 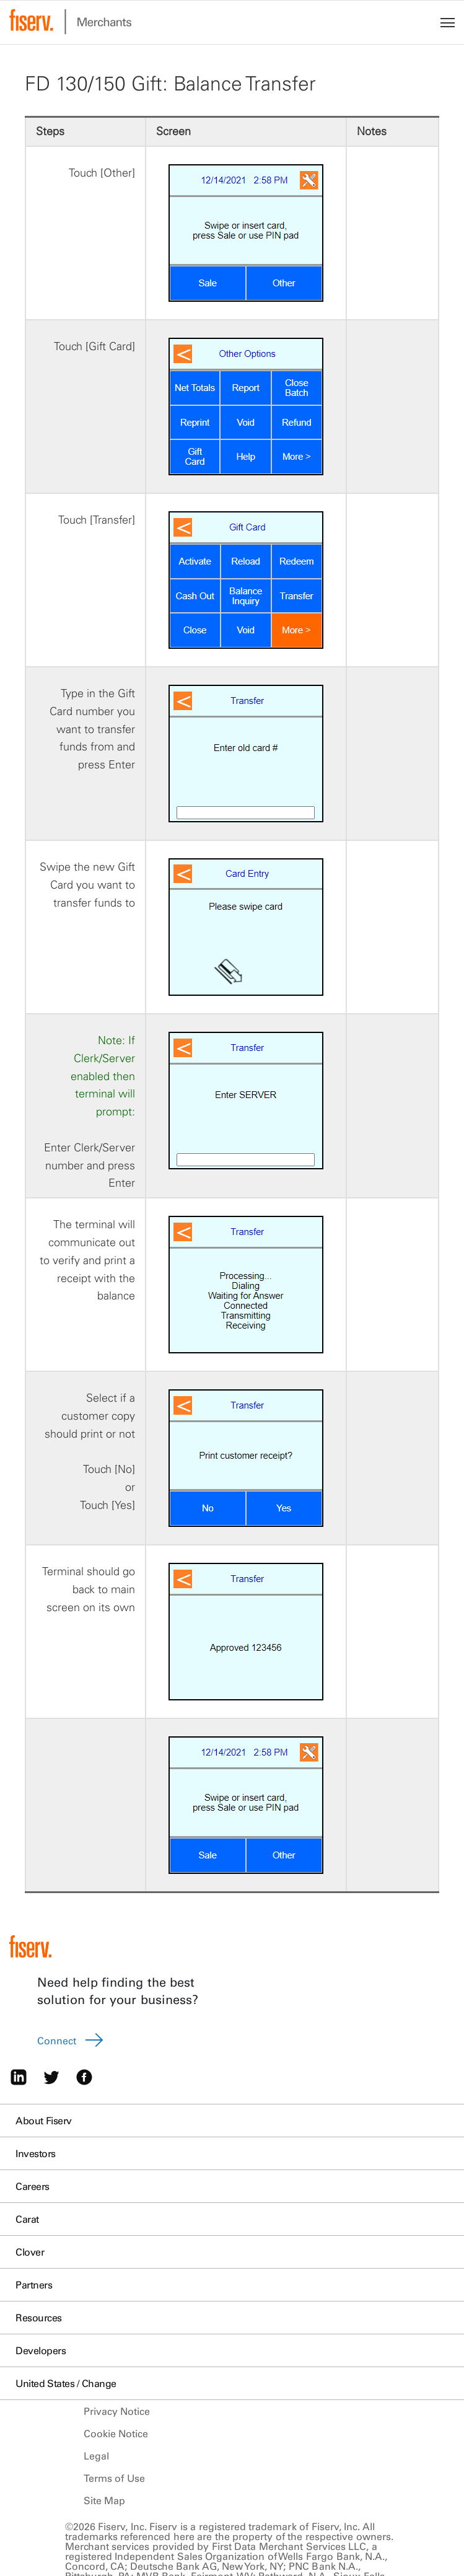 What do you see at coordinates (105, 2500) in the screenshot?
I see `Site Map` at bounding box center [105, 2500].